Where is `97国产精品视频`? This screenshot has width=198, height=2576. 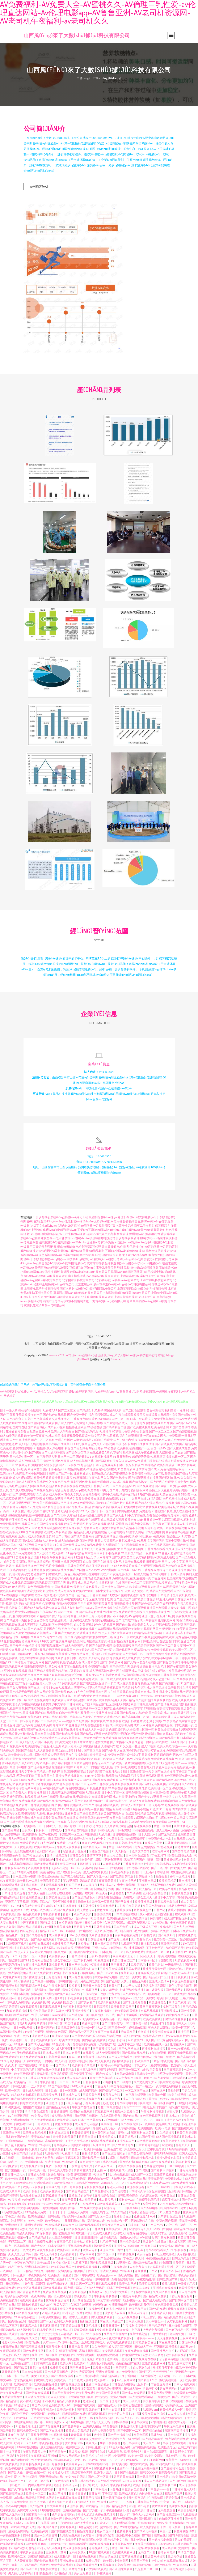
97国产精品视频 is located at coordinates (148, 1495).